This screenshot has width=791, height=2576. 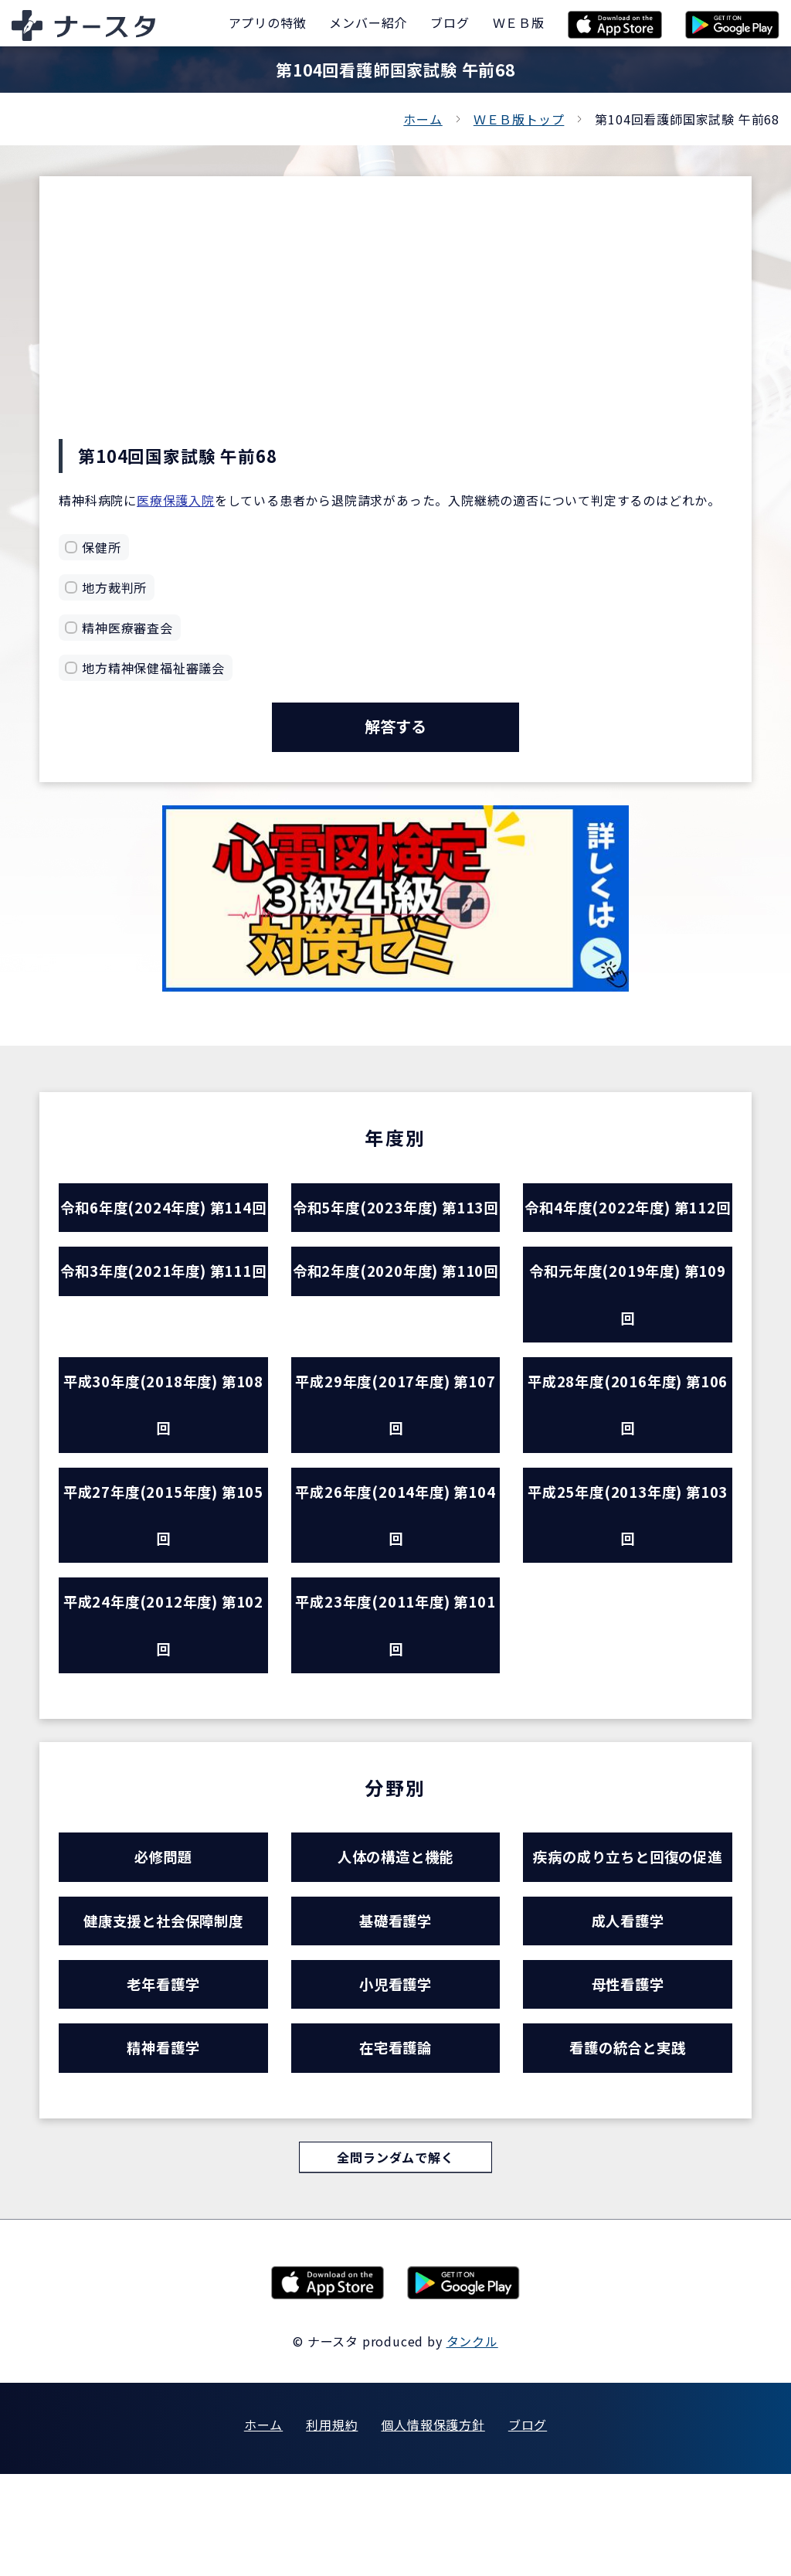 I want to click on 成人看護学, so click(x=627, y=2012).